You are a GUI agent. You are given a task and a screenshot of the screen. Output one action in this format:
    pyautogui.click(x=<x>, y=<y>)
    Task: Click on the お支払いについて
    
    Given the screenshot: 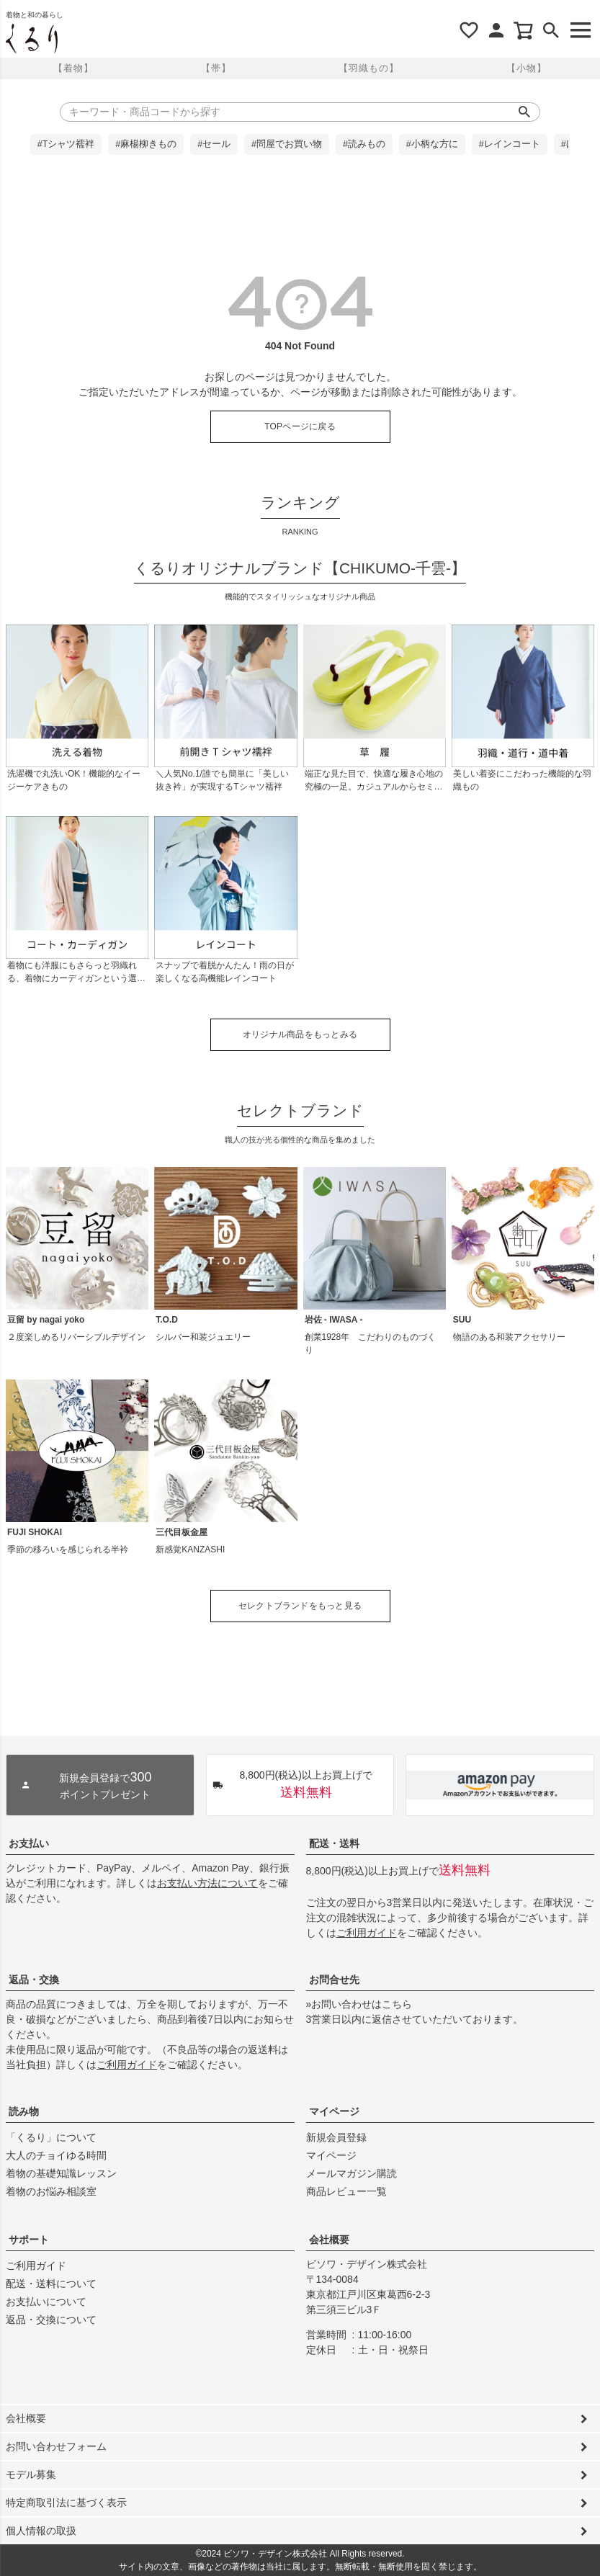 What is the action you would take?
    pyautogui.click(x=46, y=2301)
    